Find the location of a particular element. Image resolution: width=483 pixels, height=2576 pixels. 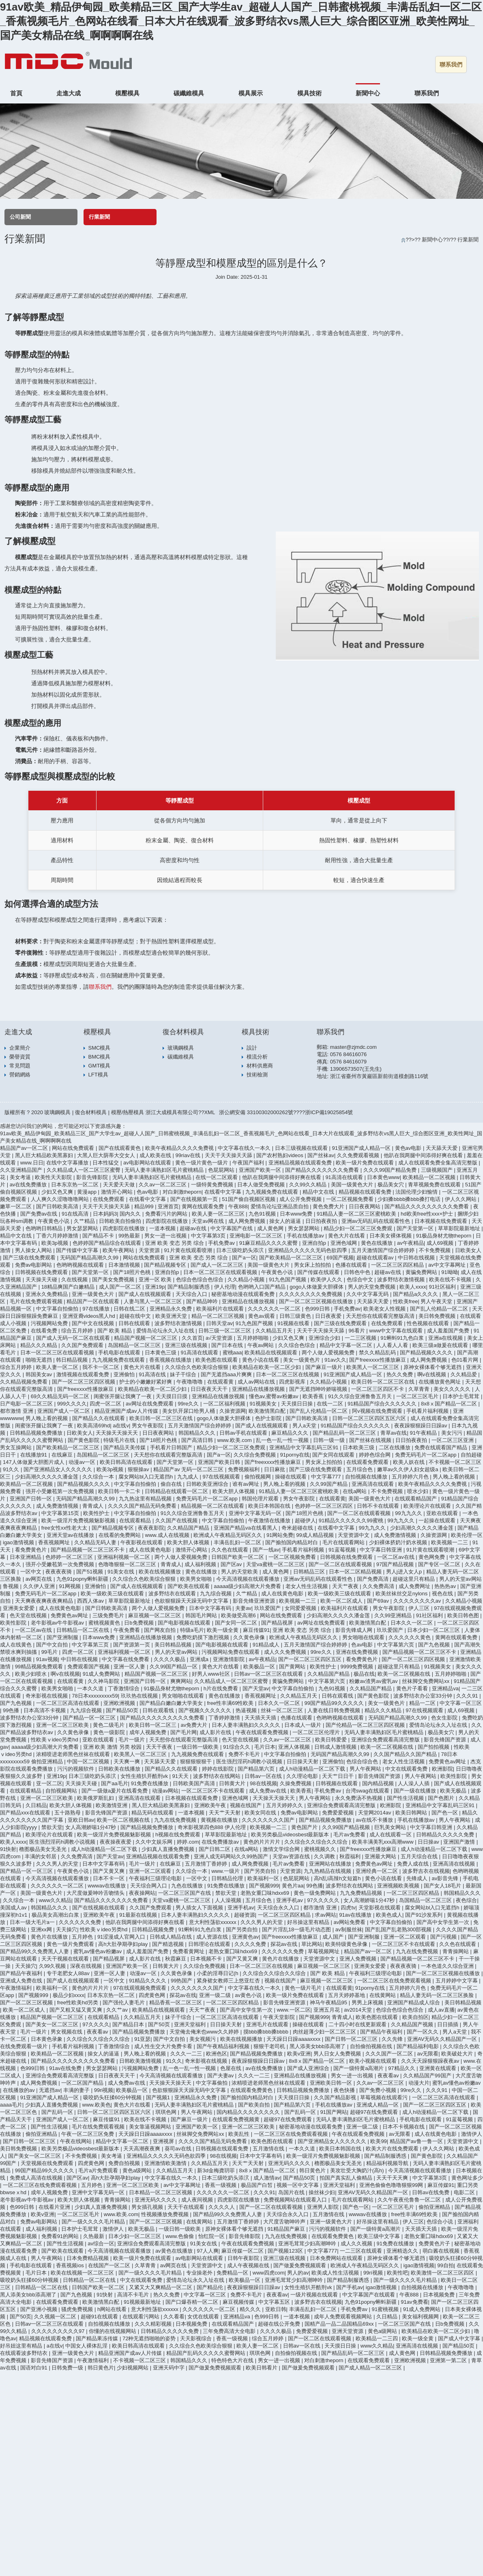

国产视频123区 is located at coordinates (286, 2251).